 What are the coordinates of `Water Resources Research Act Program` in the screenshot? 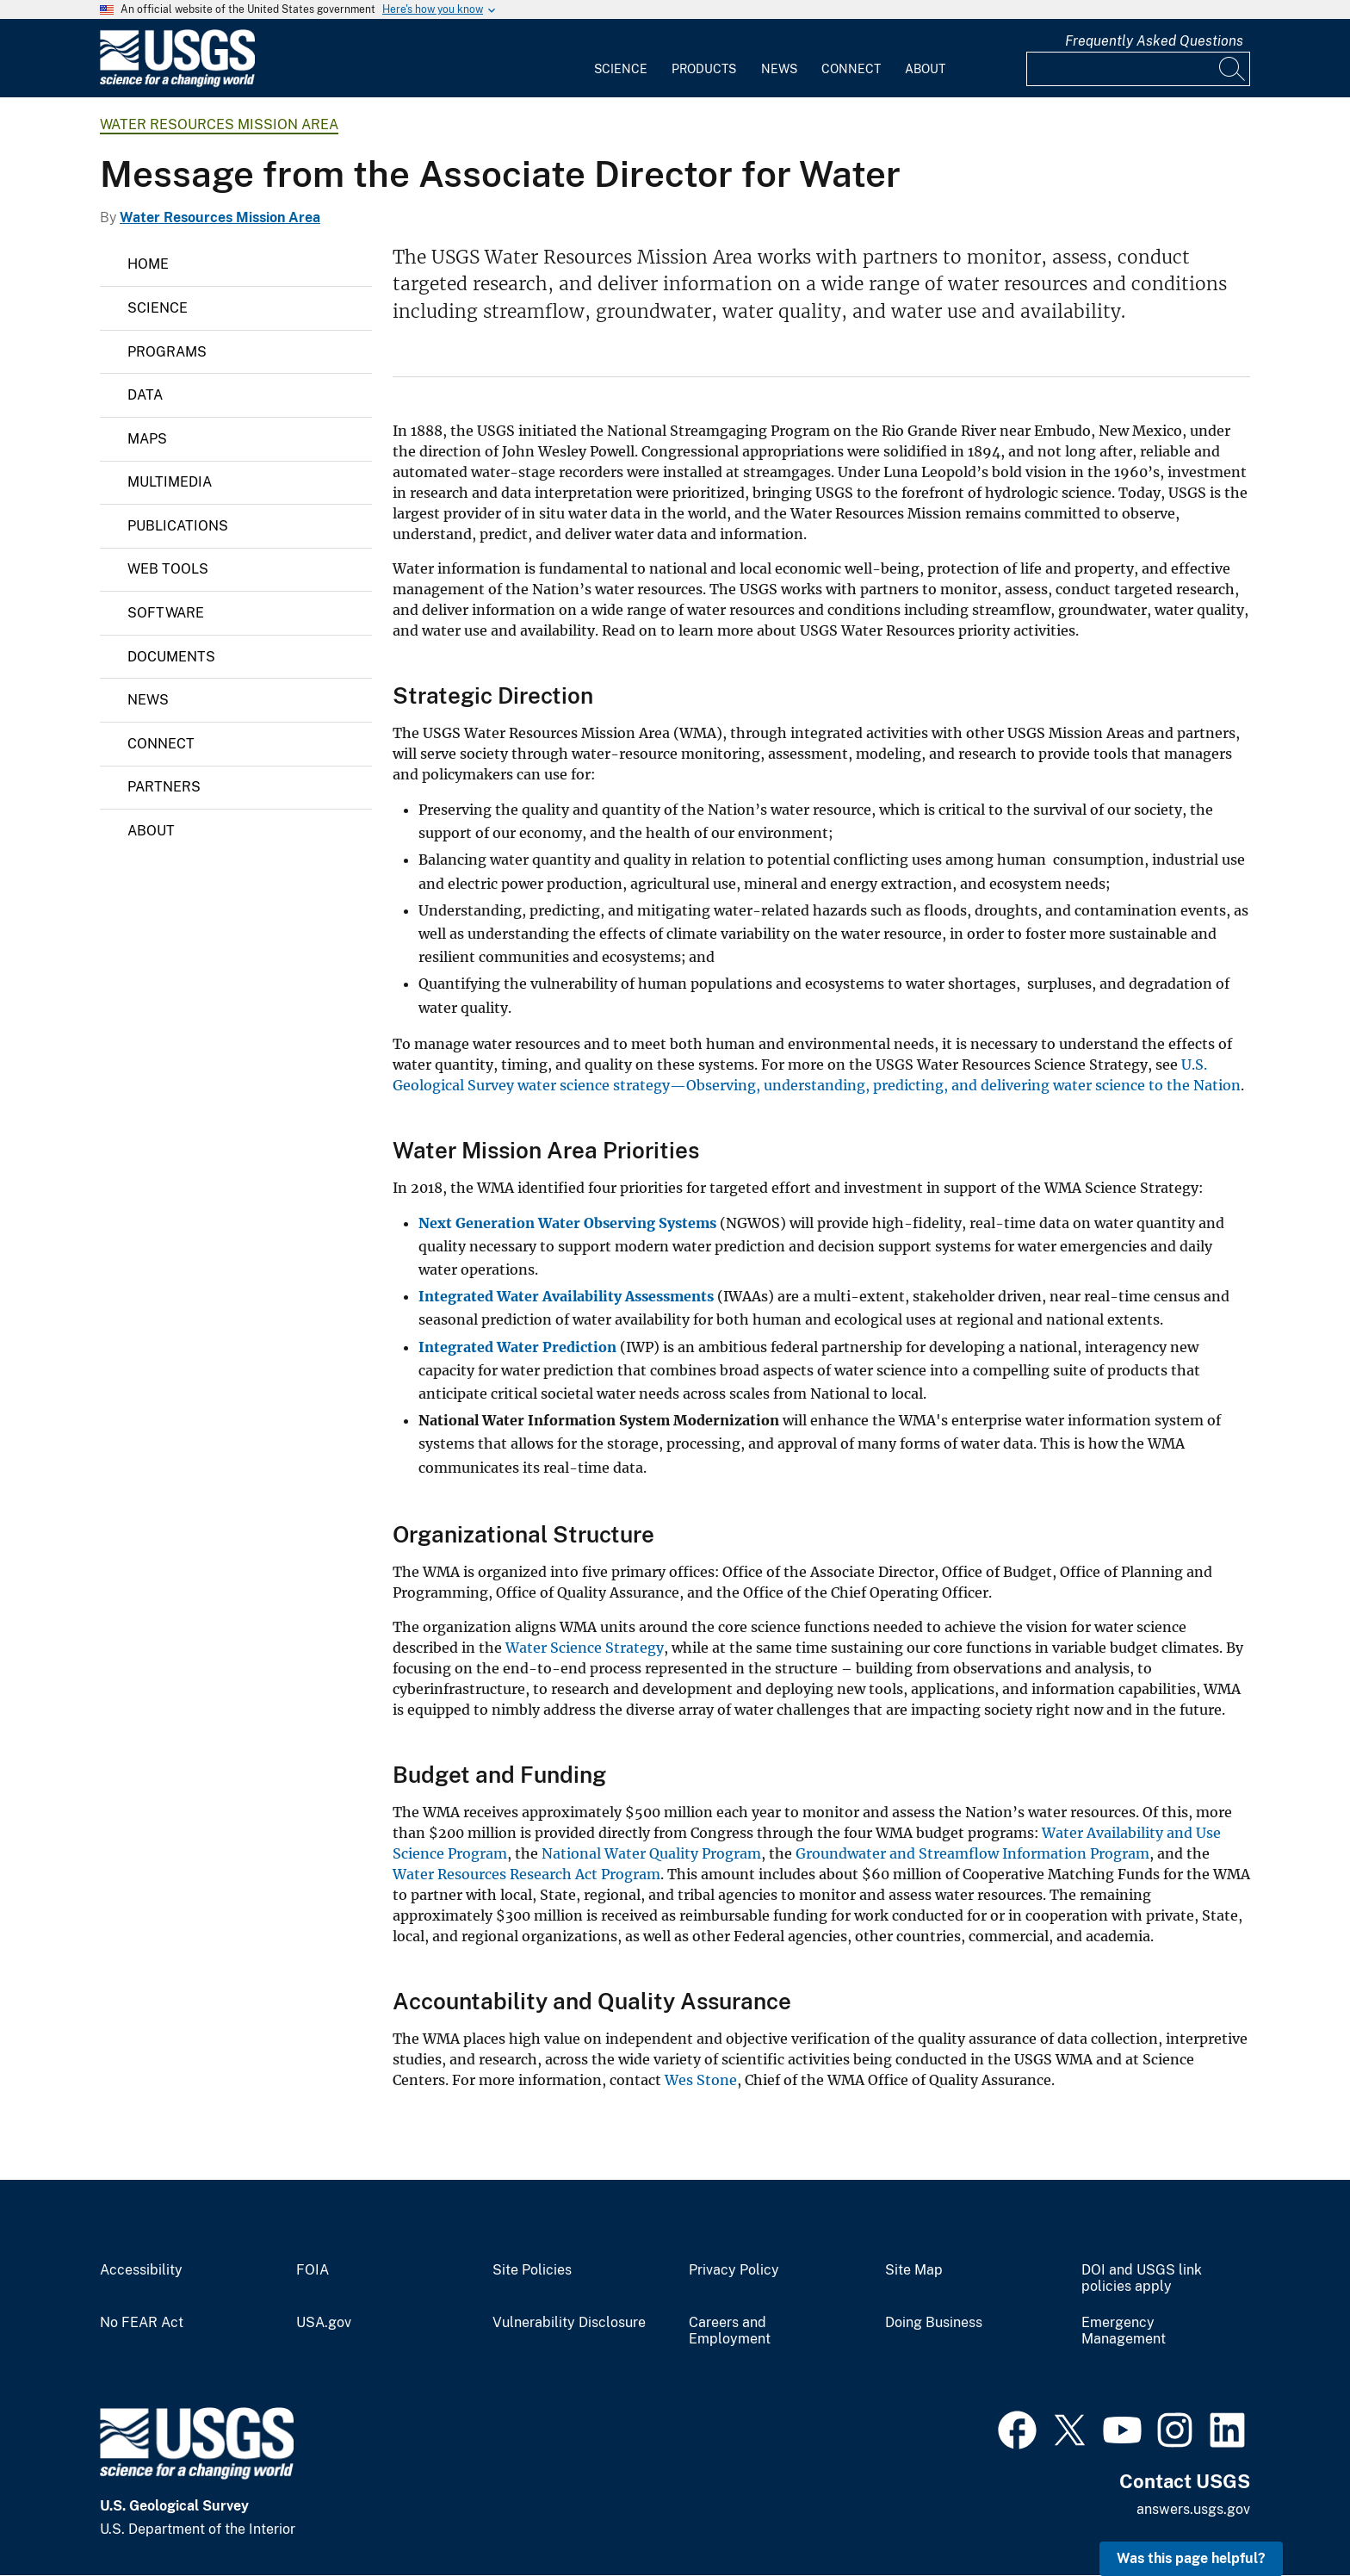 It's located at (526, 1874).